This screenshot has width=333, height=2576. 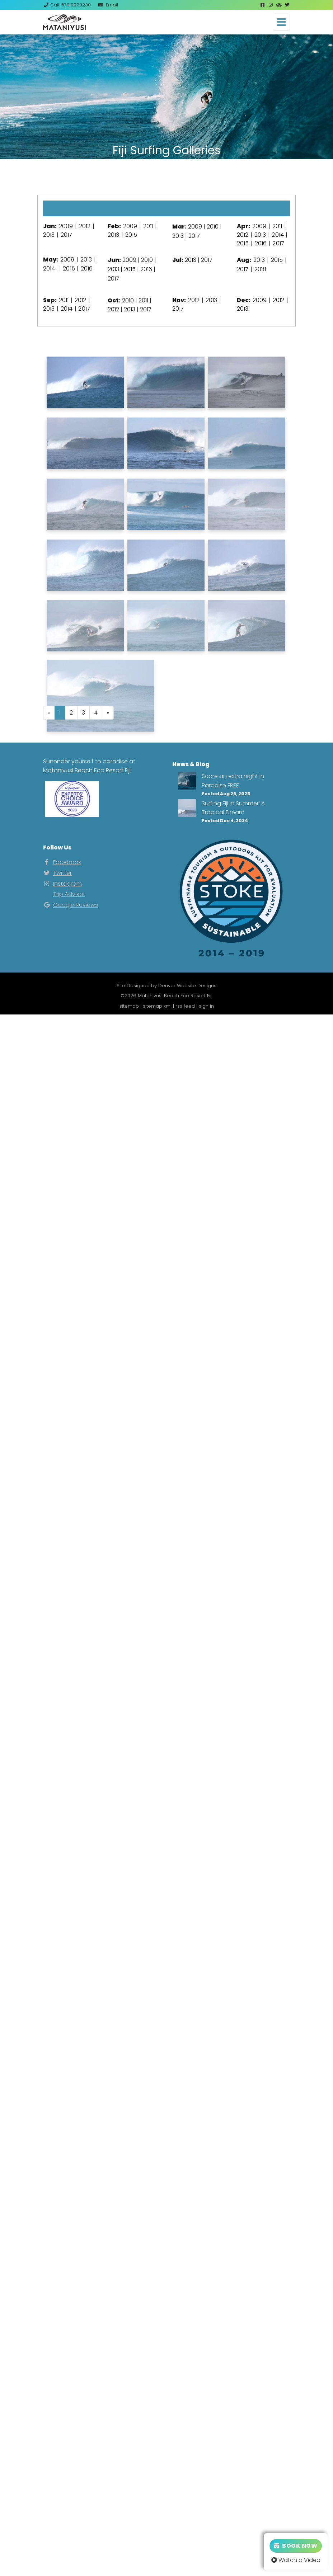 I want to click on sitemap xml, so click(x=157, y=1006).